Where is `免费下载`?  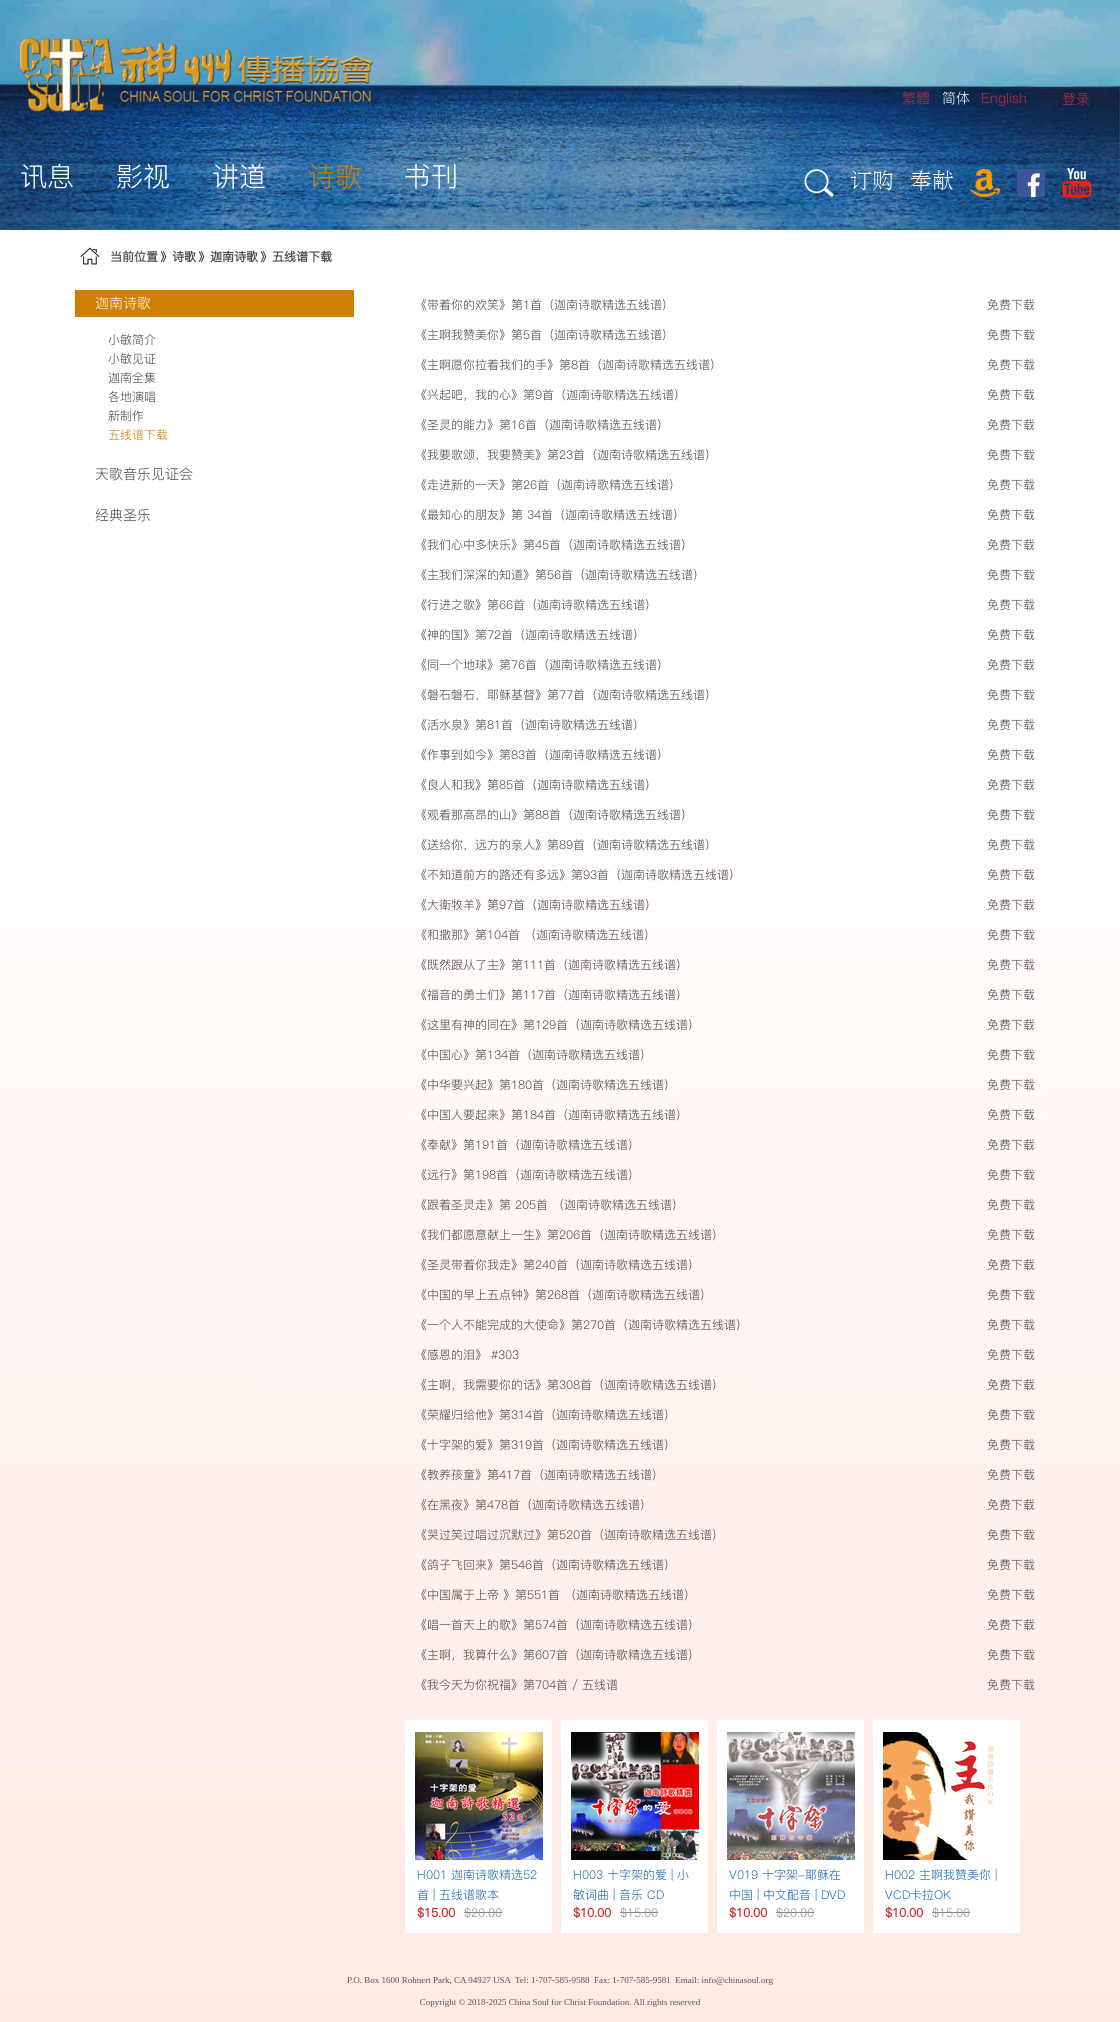
免费下载 is located at coordinates (1011, 304).